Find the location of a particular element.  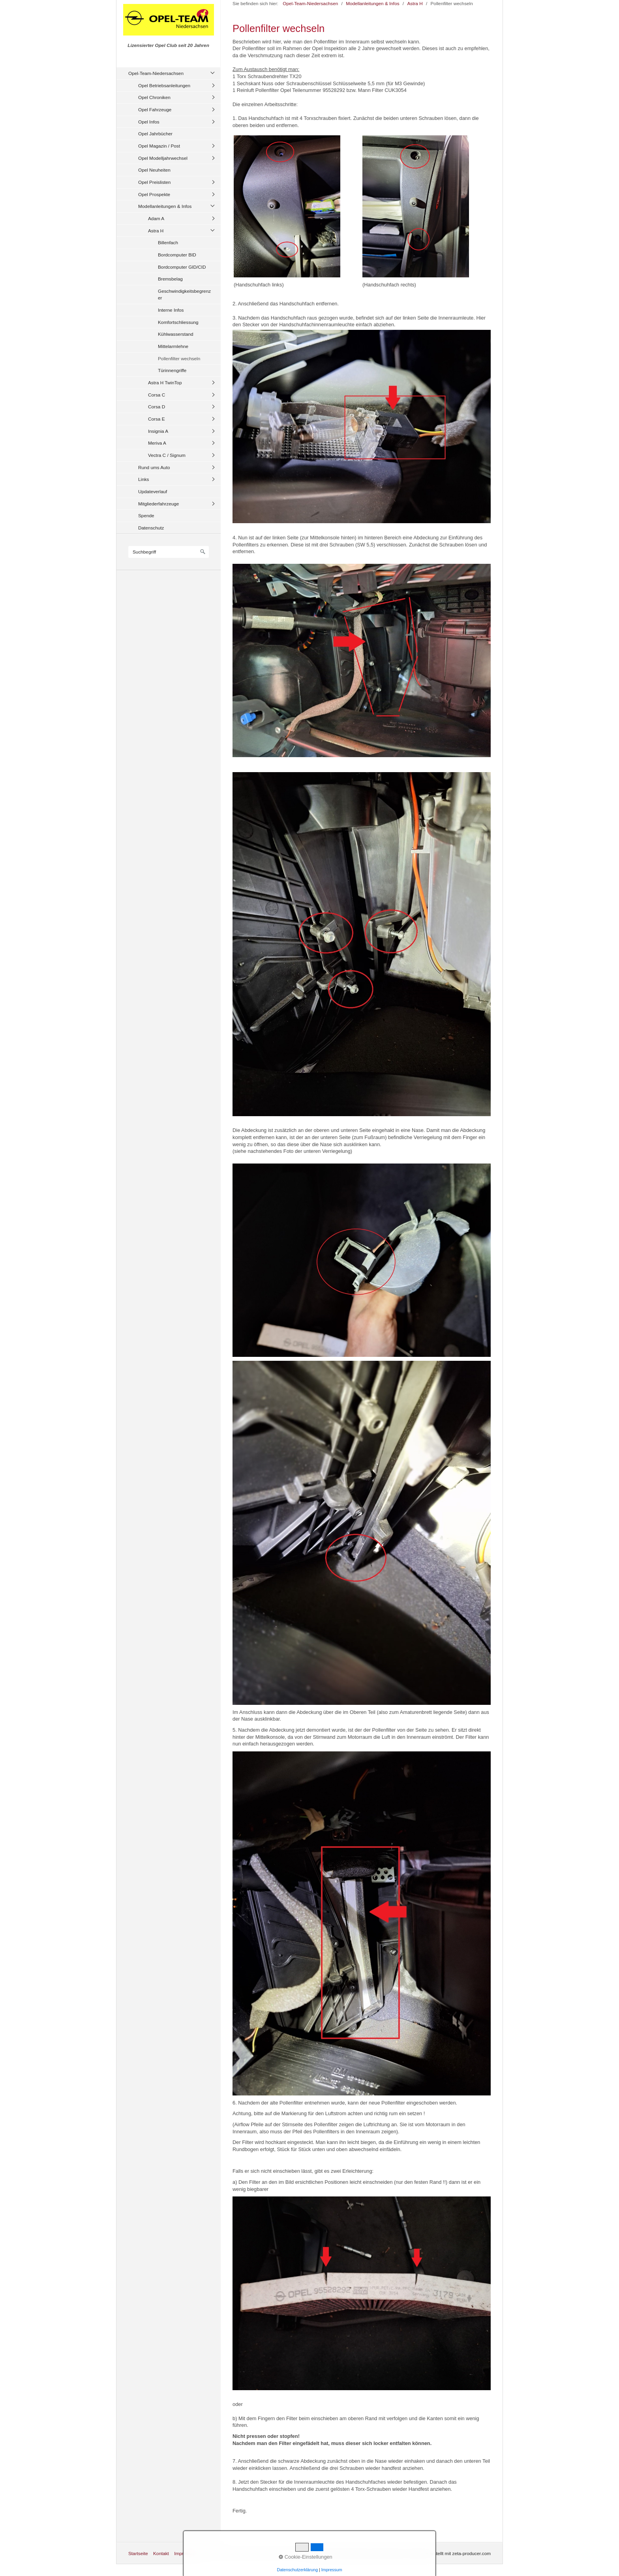

Rund ums Auto is located at coordinates (154, 467).